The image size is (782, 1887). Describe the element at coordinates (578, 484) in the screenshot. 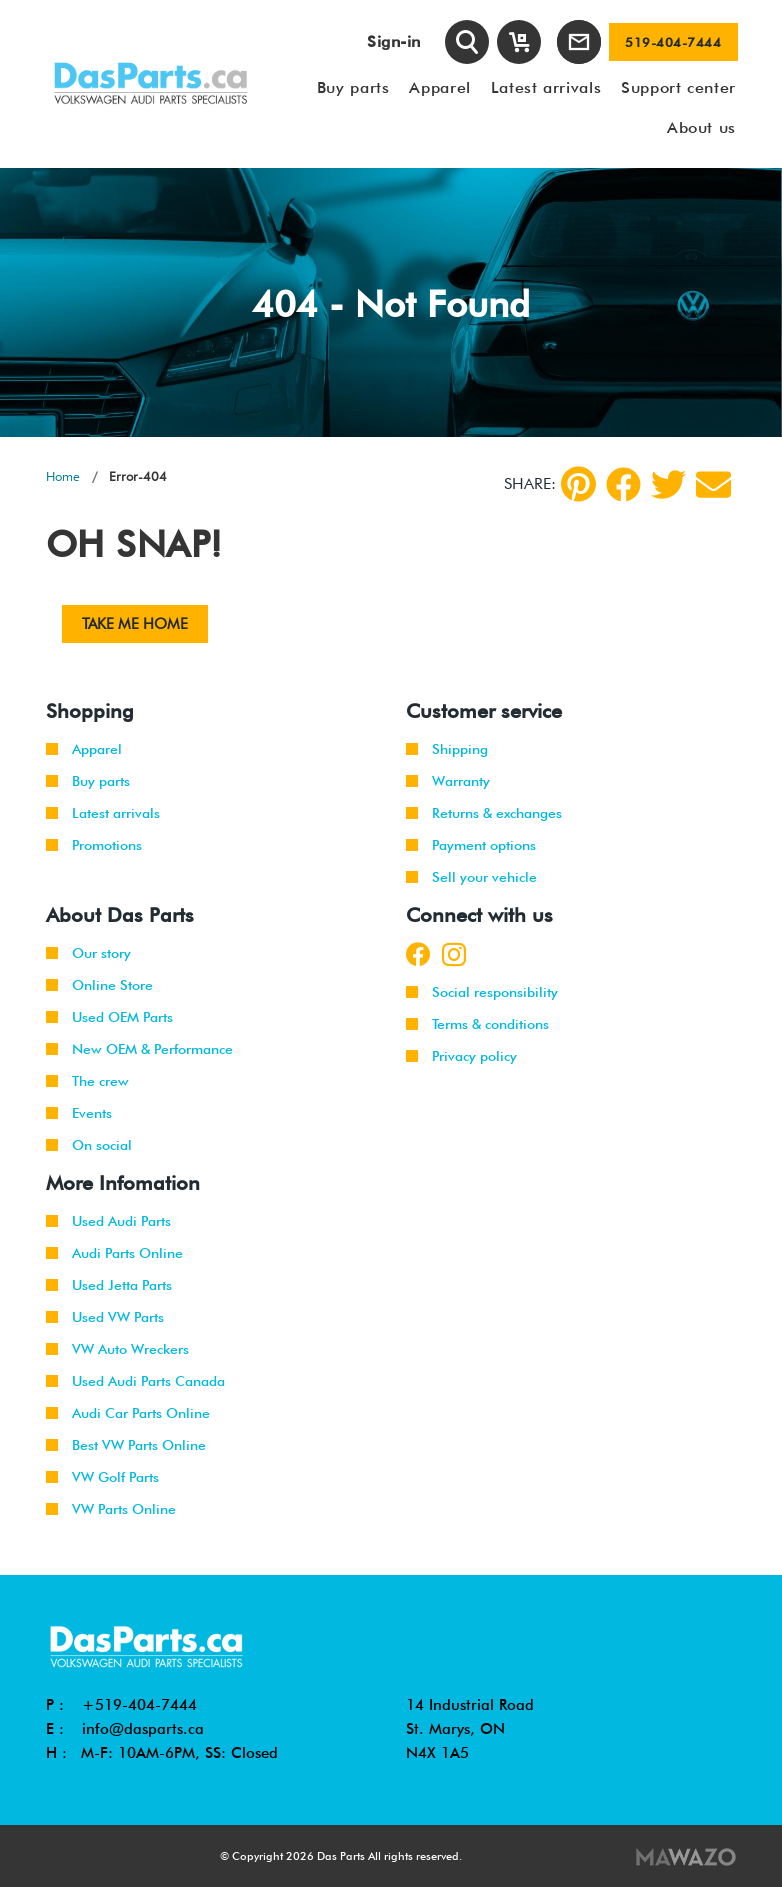

I see `[pinterest]` at that location.